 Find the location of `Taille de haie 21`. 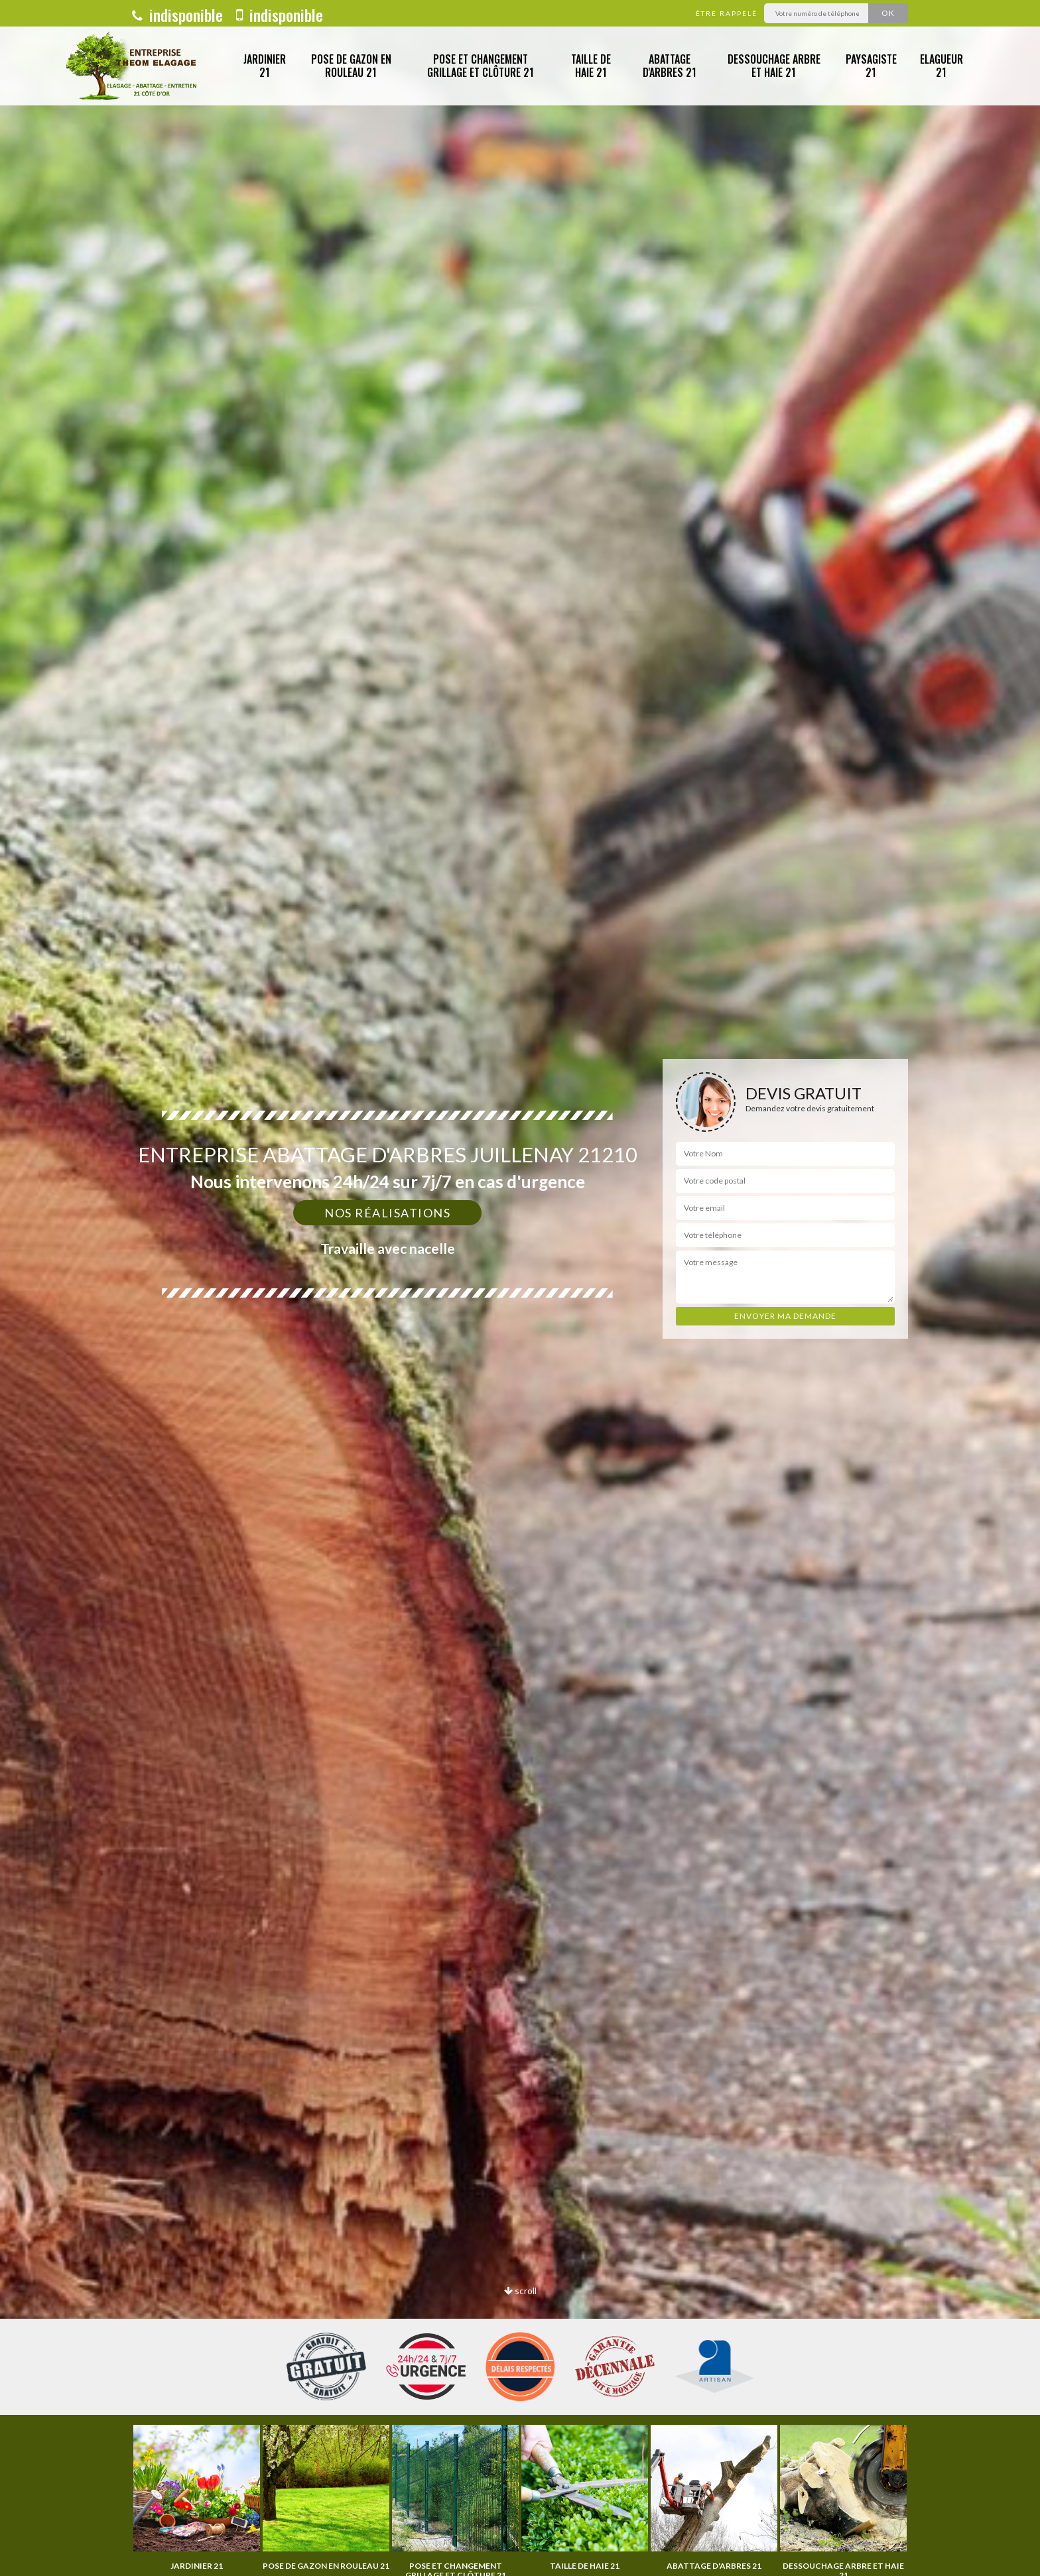

Taille de haie 21 is located at coordinates (591, 66).